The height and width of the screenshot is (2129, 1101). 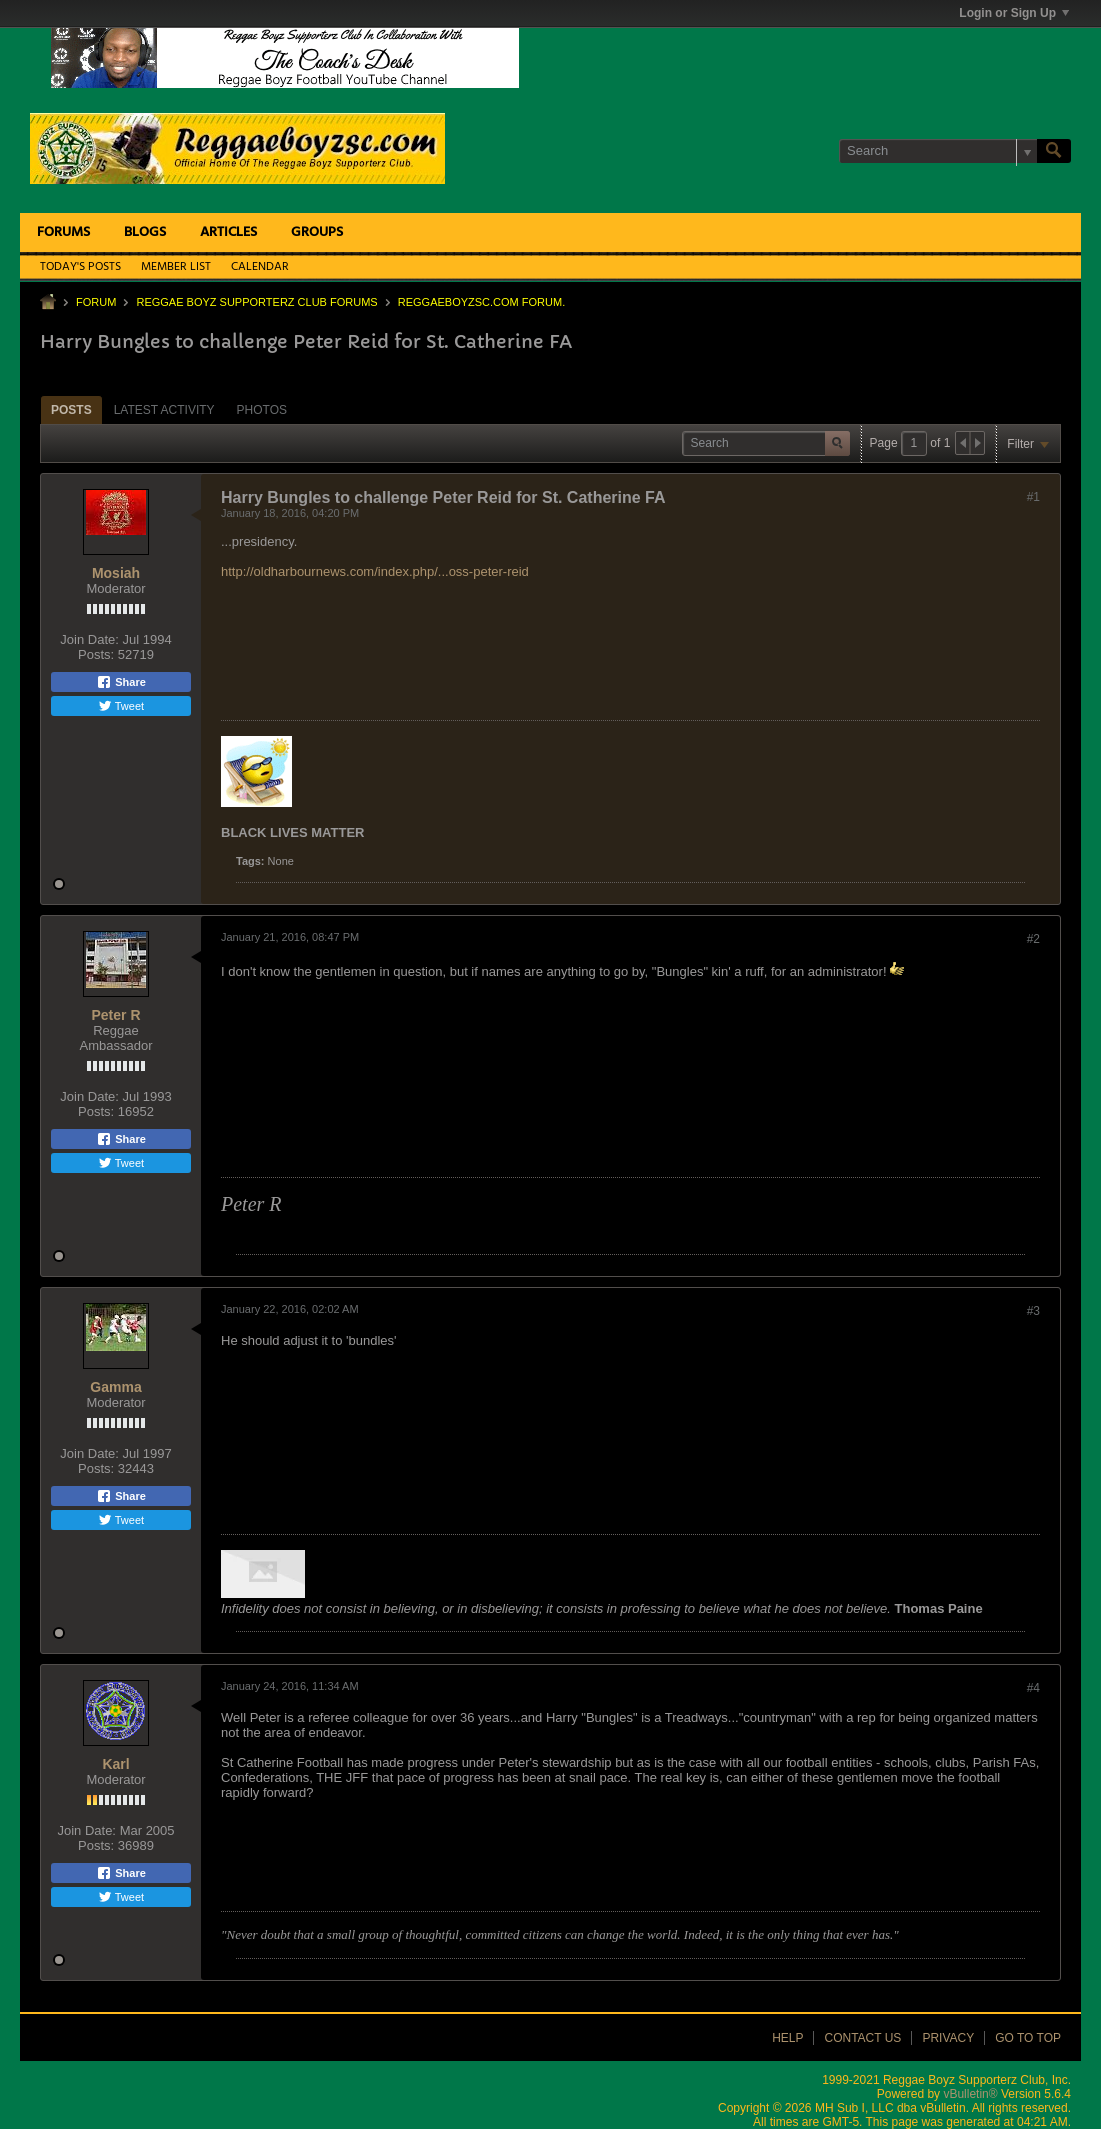 I want to click on Photos [presentation], so click(x=262, y=410).